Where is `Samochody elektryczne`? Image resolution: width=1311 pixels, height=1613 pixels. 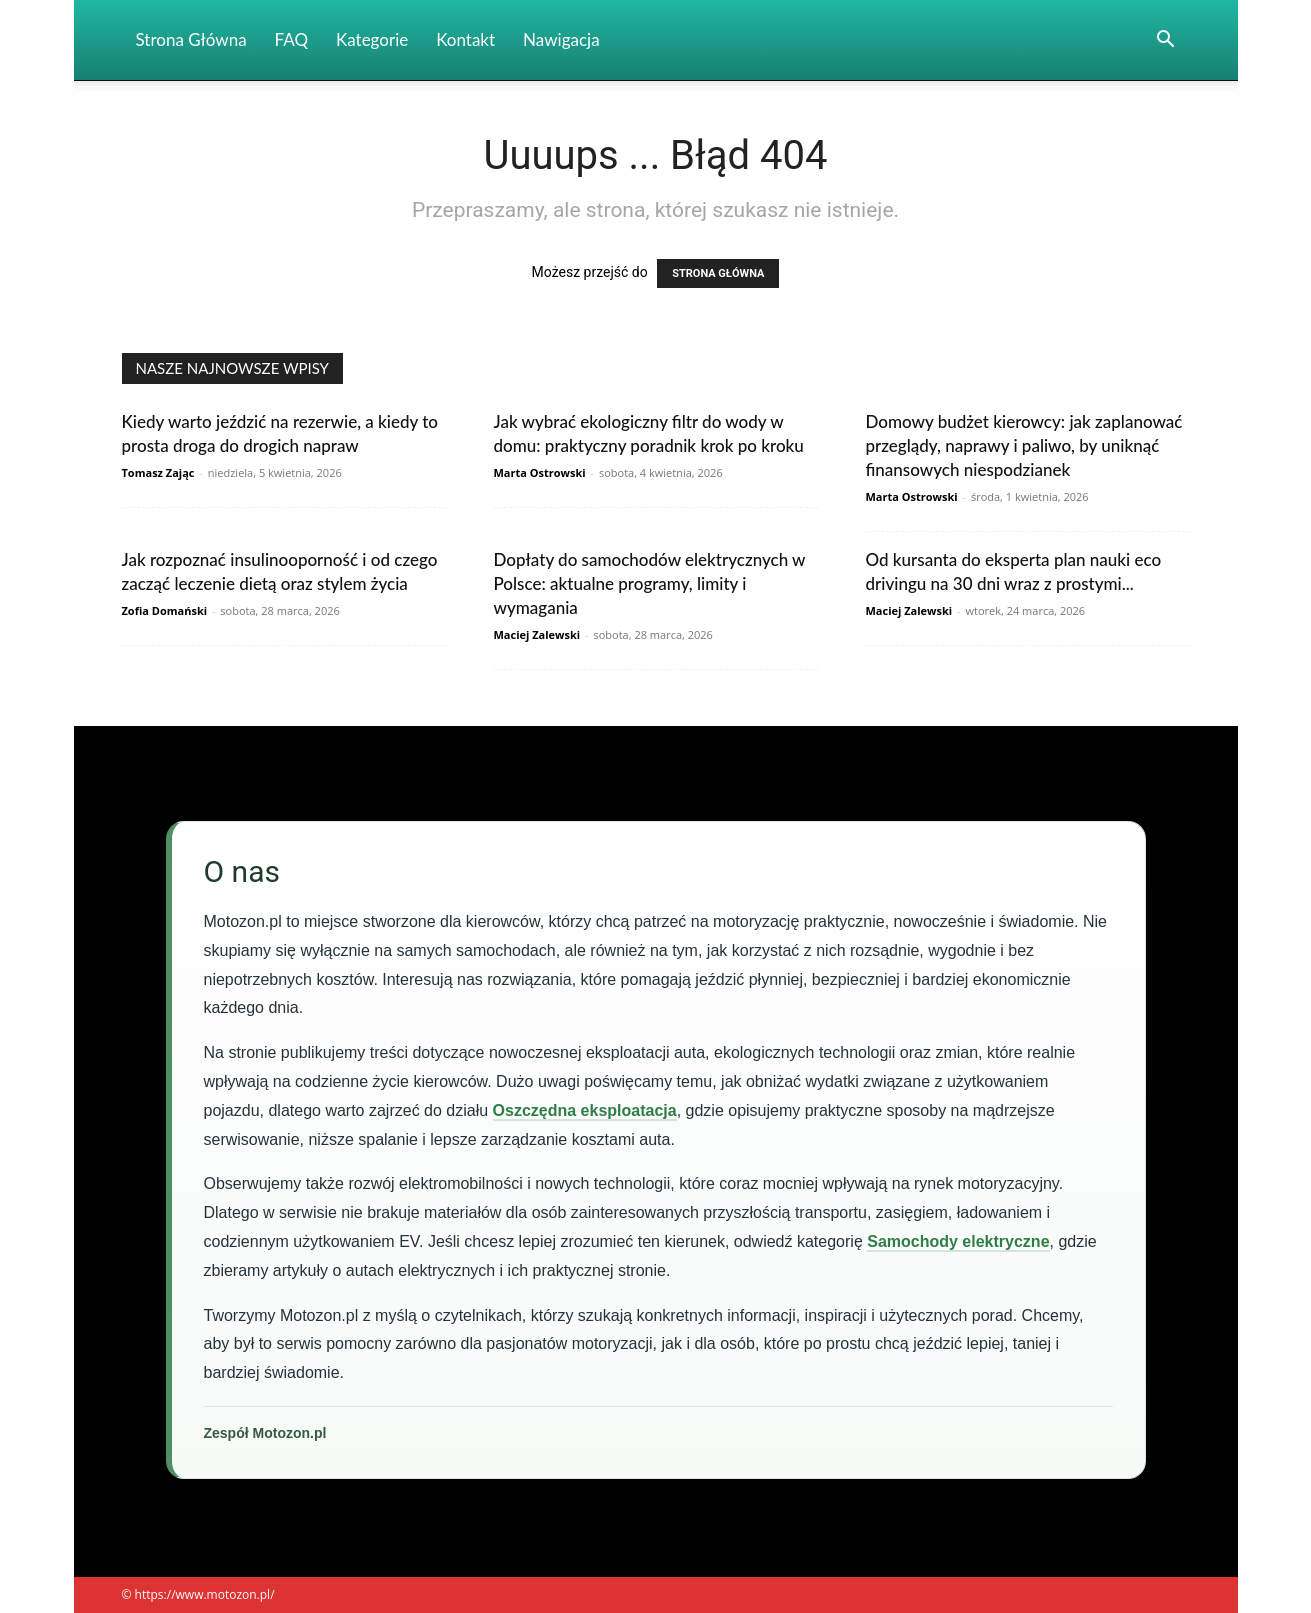 Samochody elektryczne is located at coordinates (958, 1241).